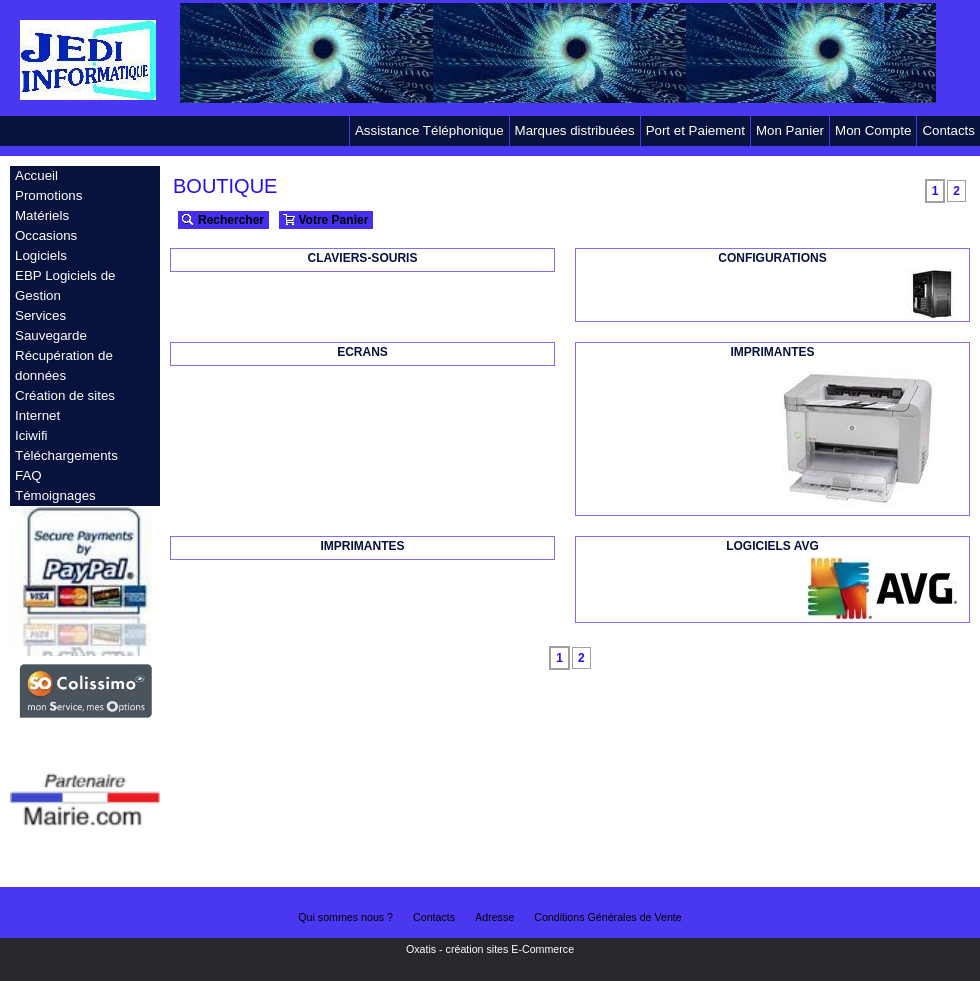 Image resolution: width=980 pixels, height=981 pixels. I want to click on Qui sommes nous ?, so click(345, 917).